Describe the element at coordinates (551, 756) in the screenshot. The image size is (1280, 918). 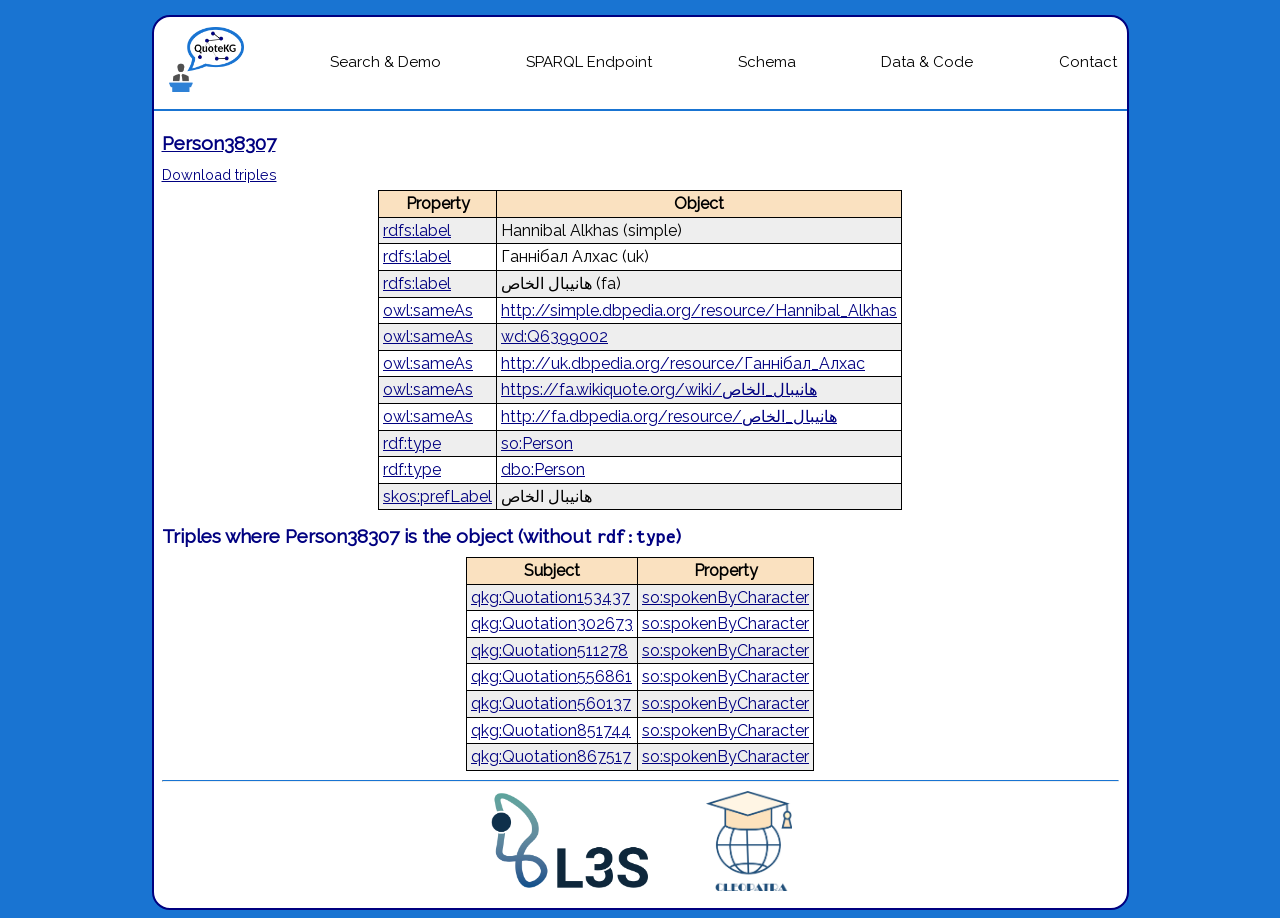
I see `qkg:Quotation867517` at that location.